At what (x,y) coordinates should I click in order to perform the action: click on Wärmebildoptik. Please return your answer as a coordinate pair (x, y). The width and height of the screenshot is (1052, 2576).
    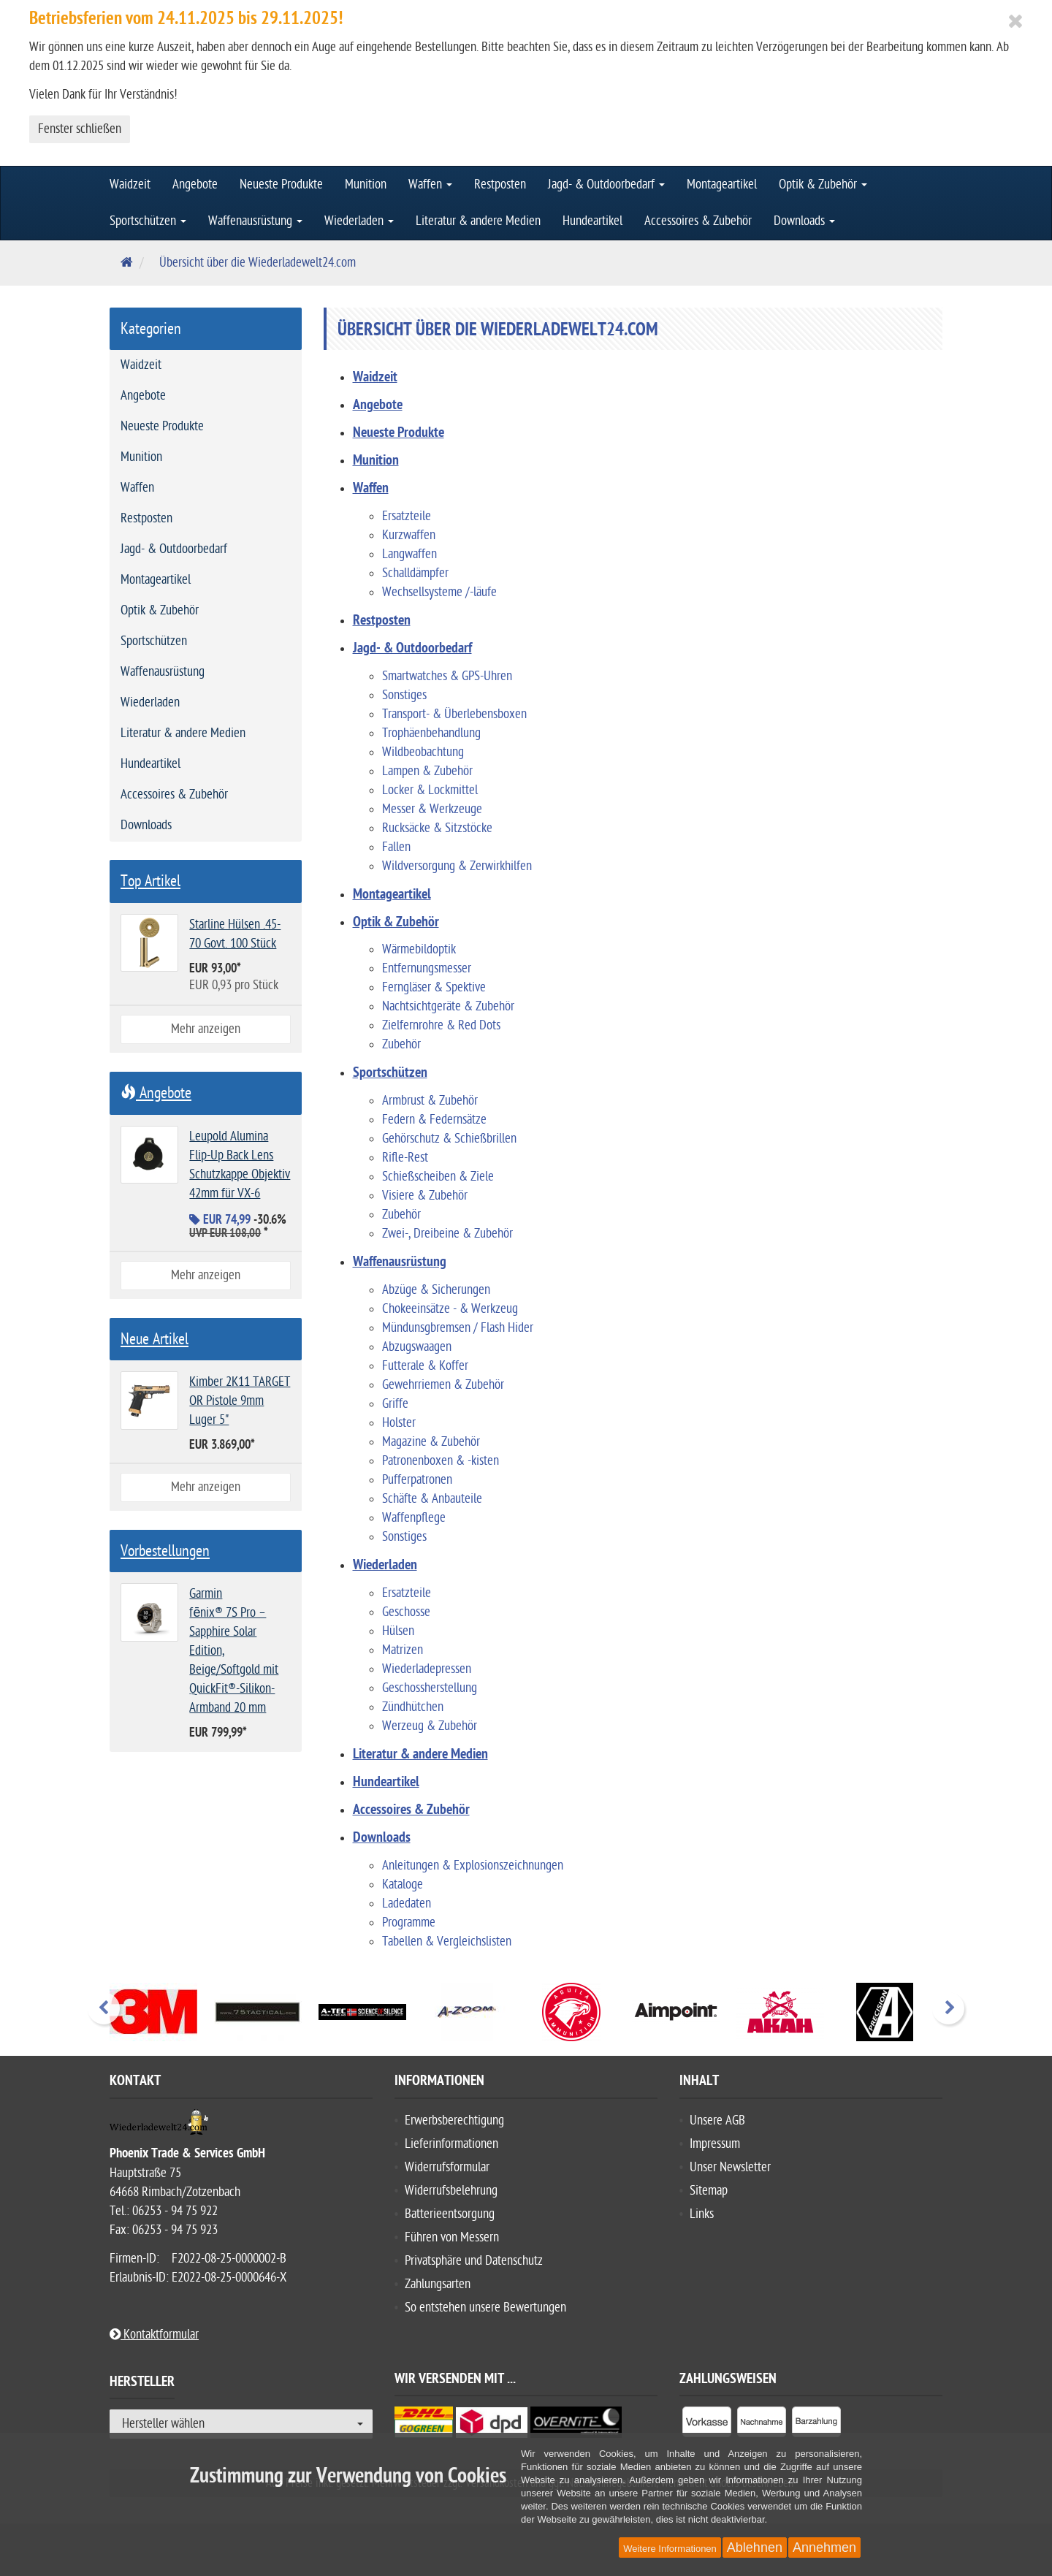
    Looking at the image, I should click on (419, 949).